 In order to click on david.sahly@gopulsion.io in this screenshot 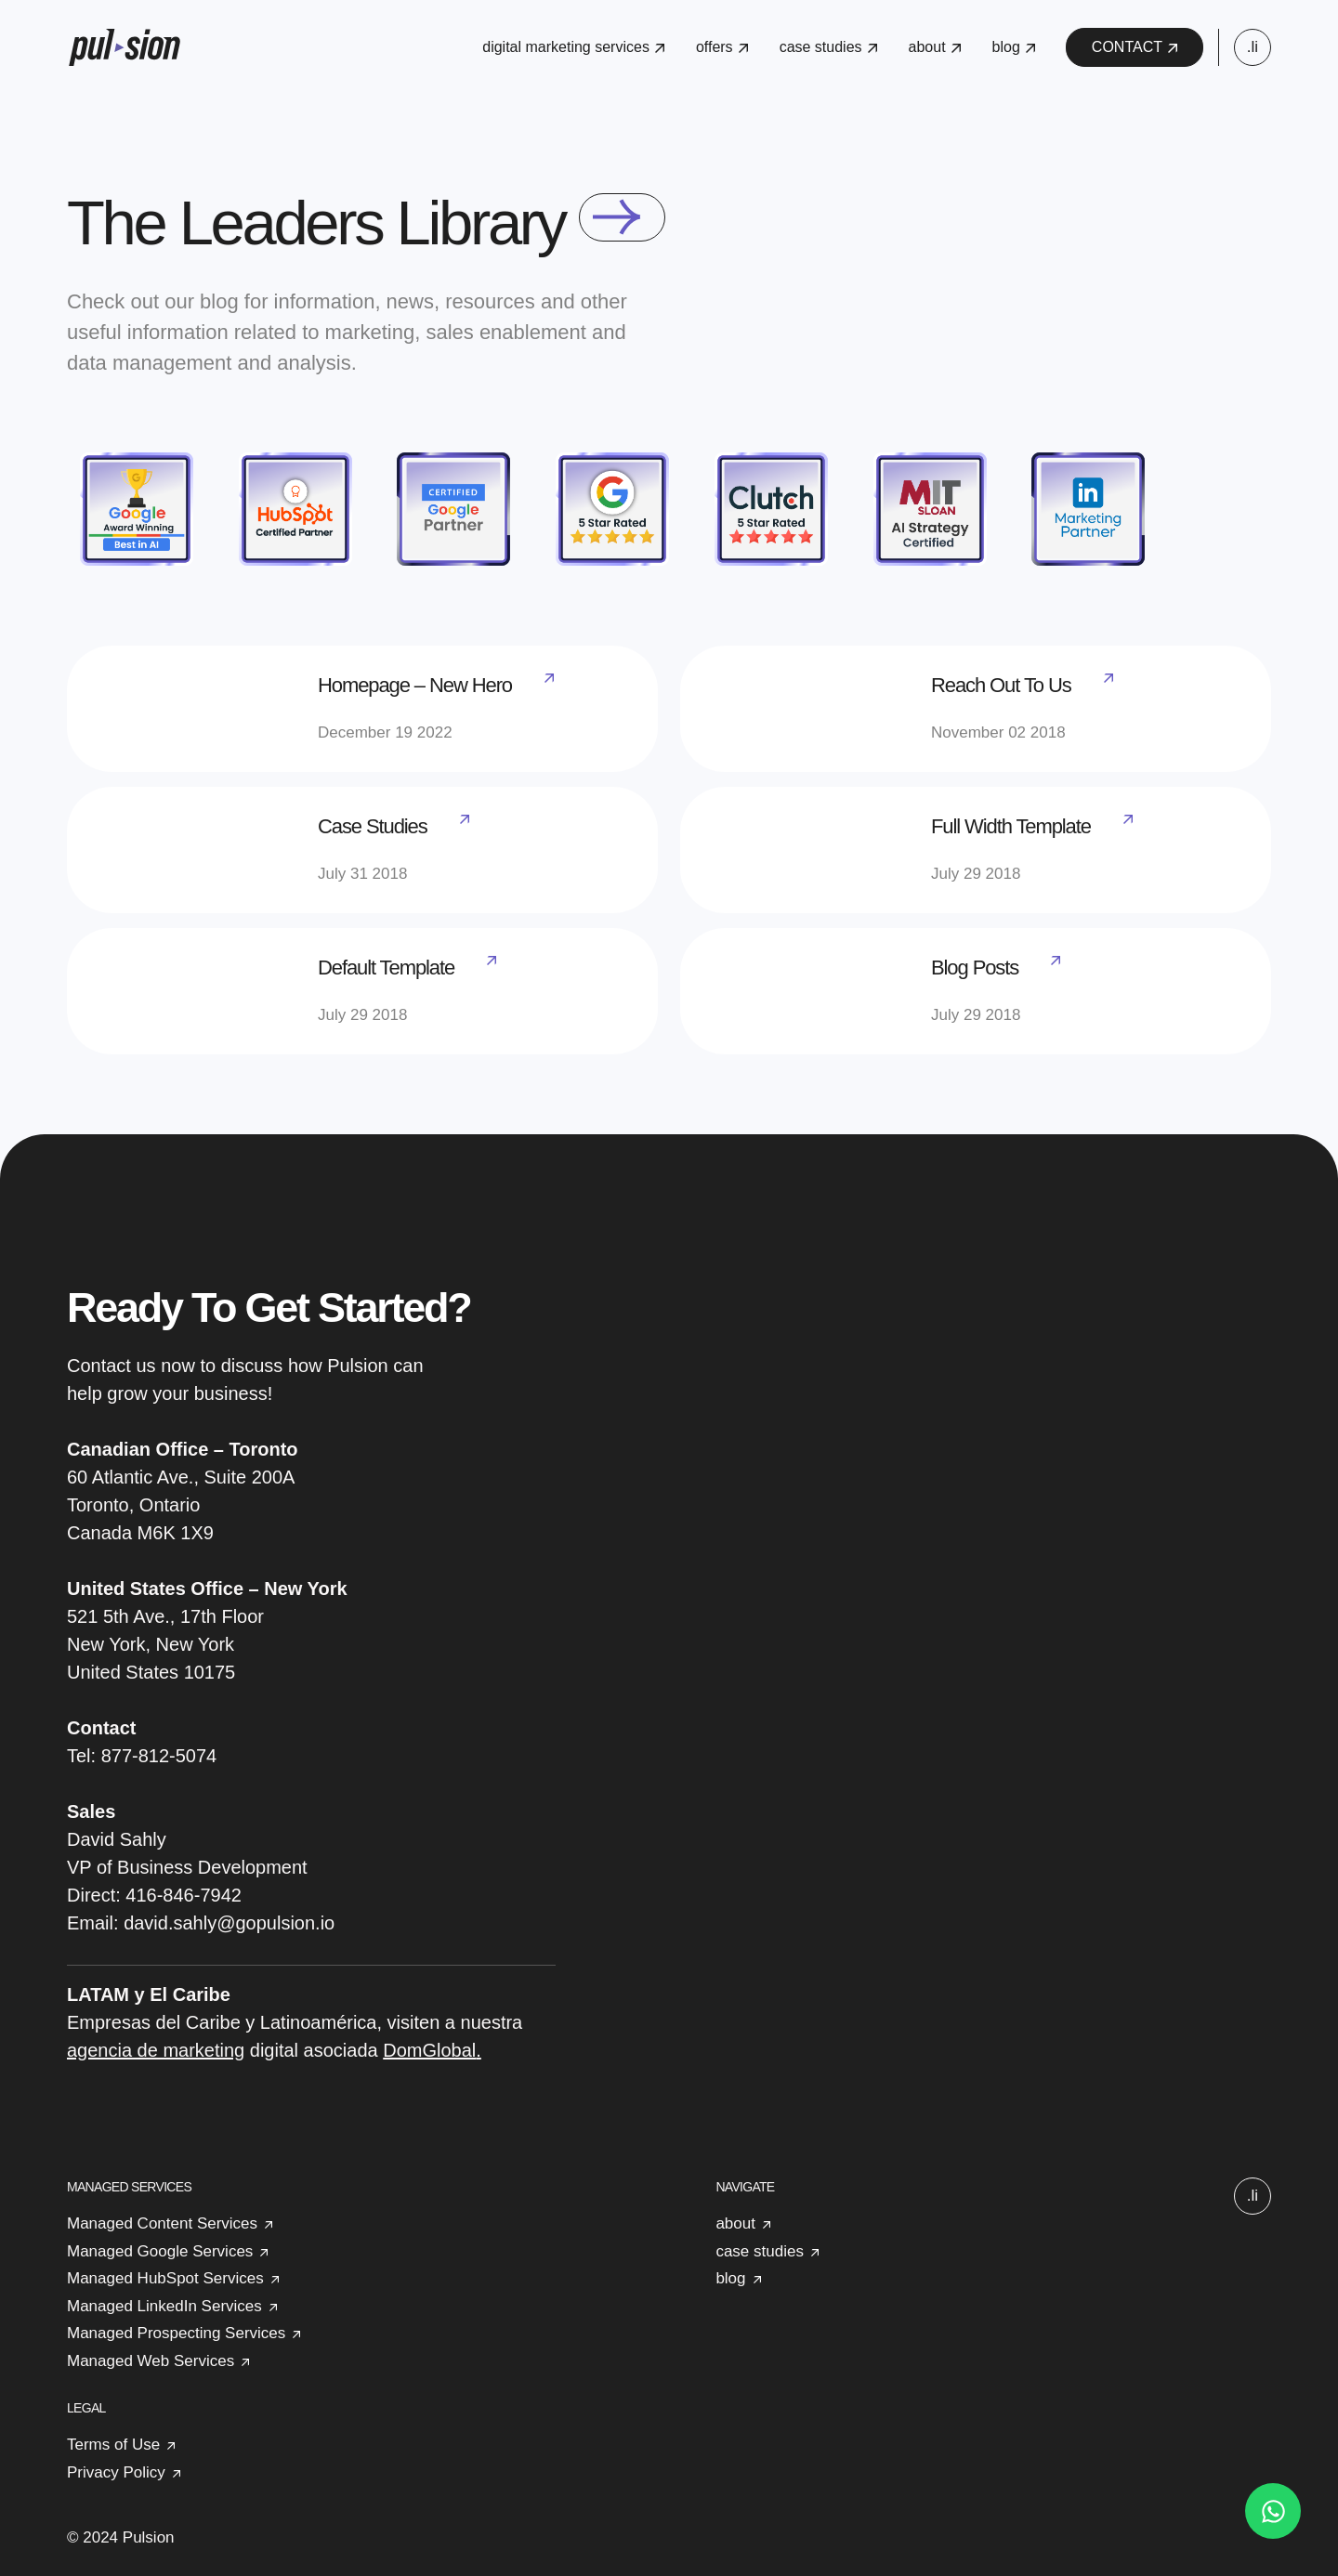, I will do `click(229, 1923)`.